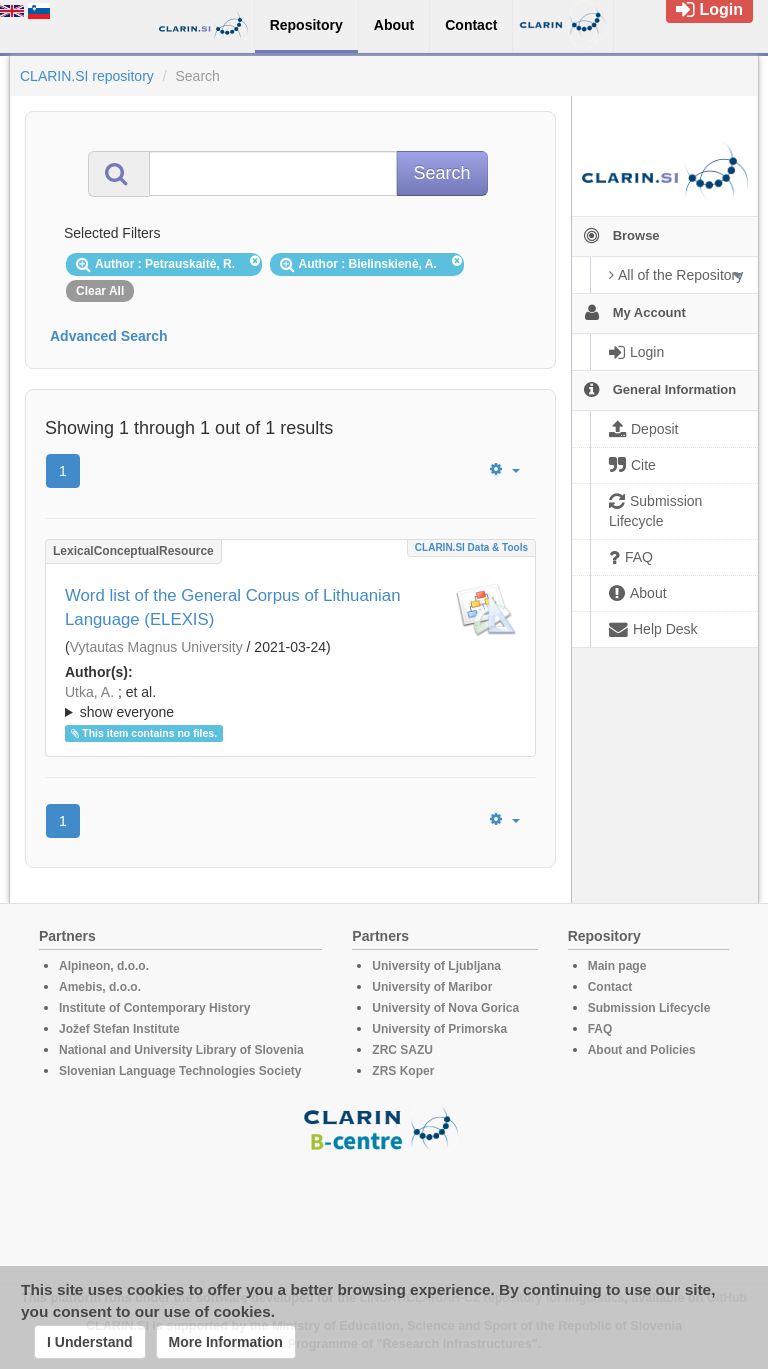  I want to click on ZRC SAZU, so click(402, 1050).